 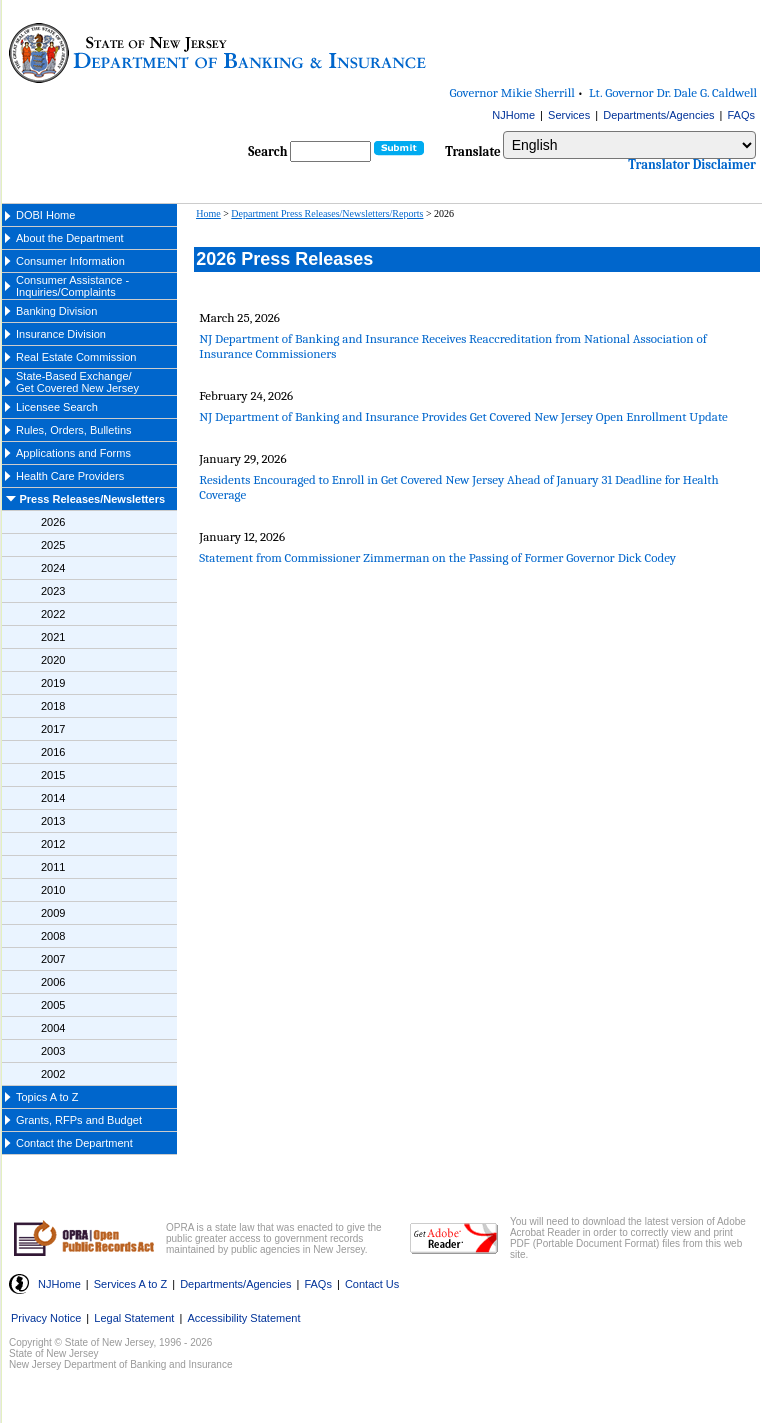 I want to click on Services A to Z, so click(x=130, y=1284).